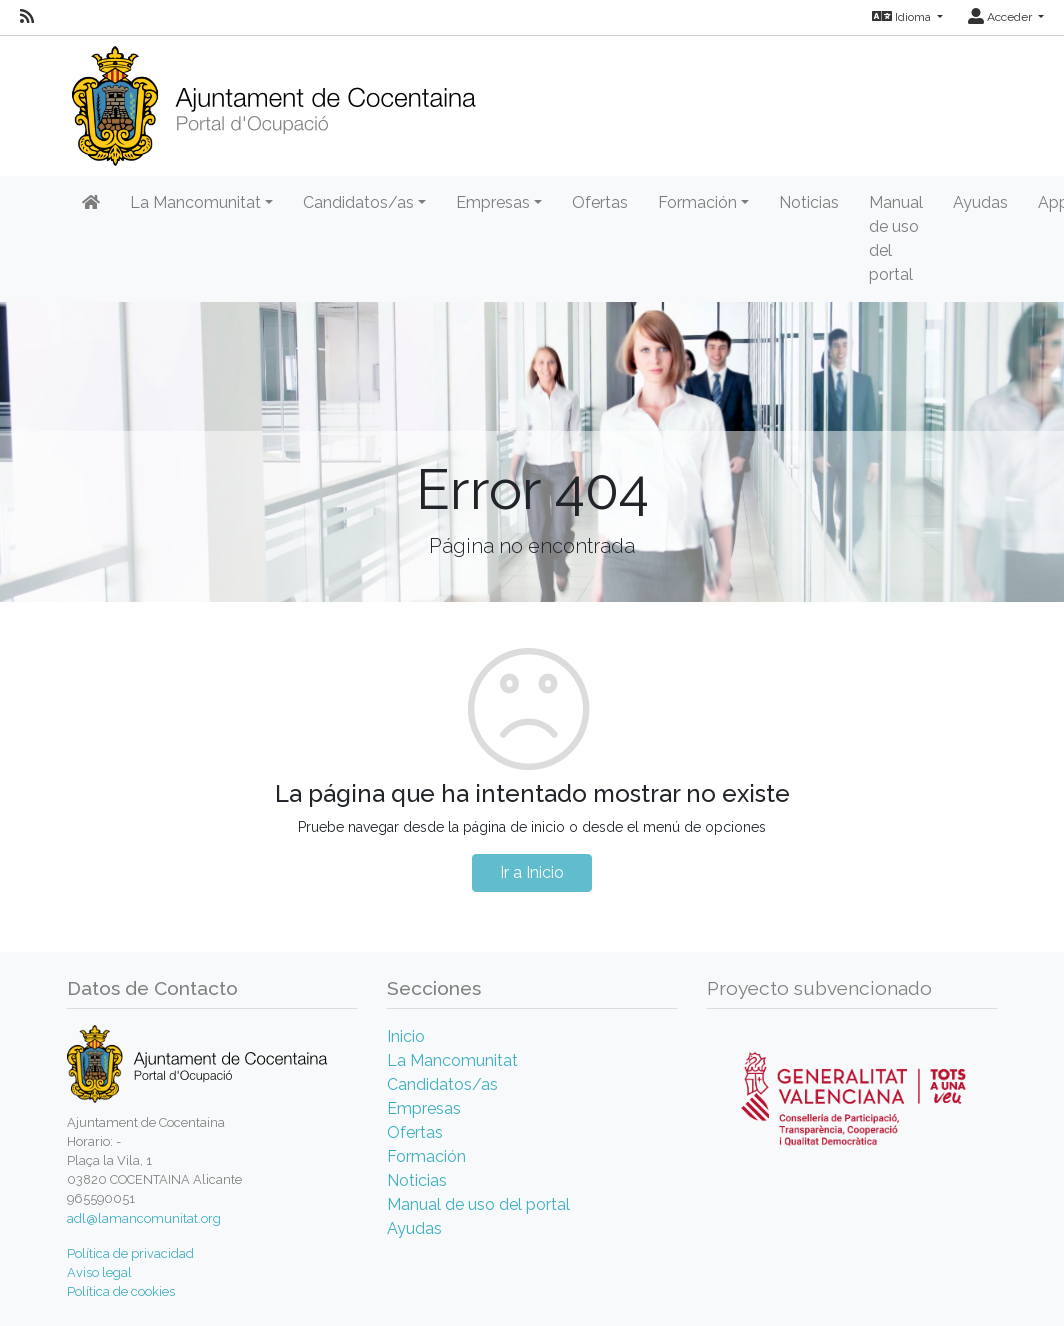 The image size is (1064, 1326). What do you see at coordinates (130, 1253) in the screenshot?
I see `Política de privacidad` at bounding box center [130, 1253].